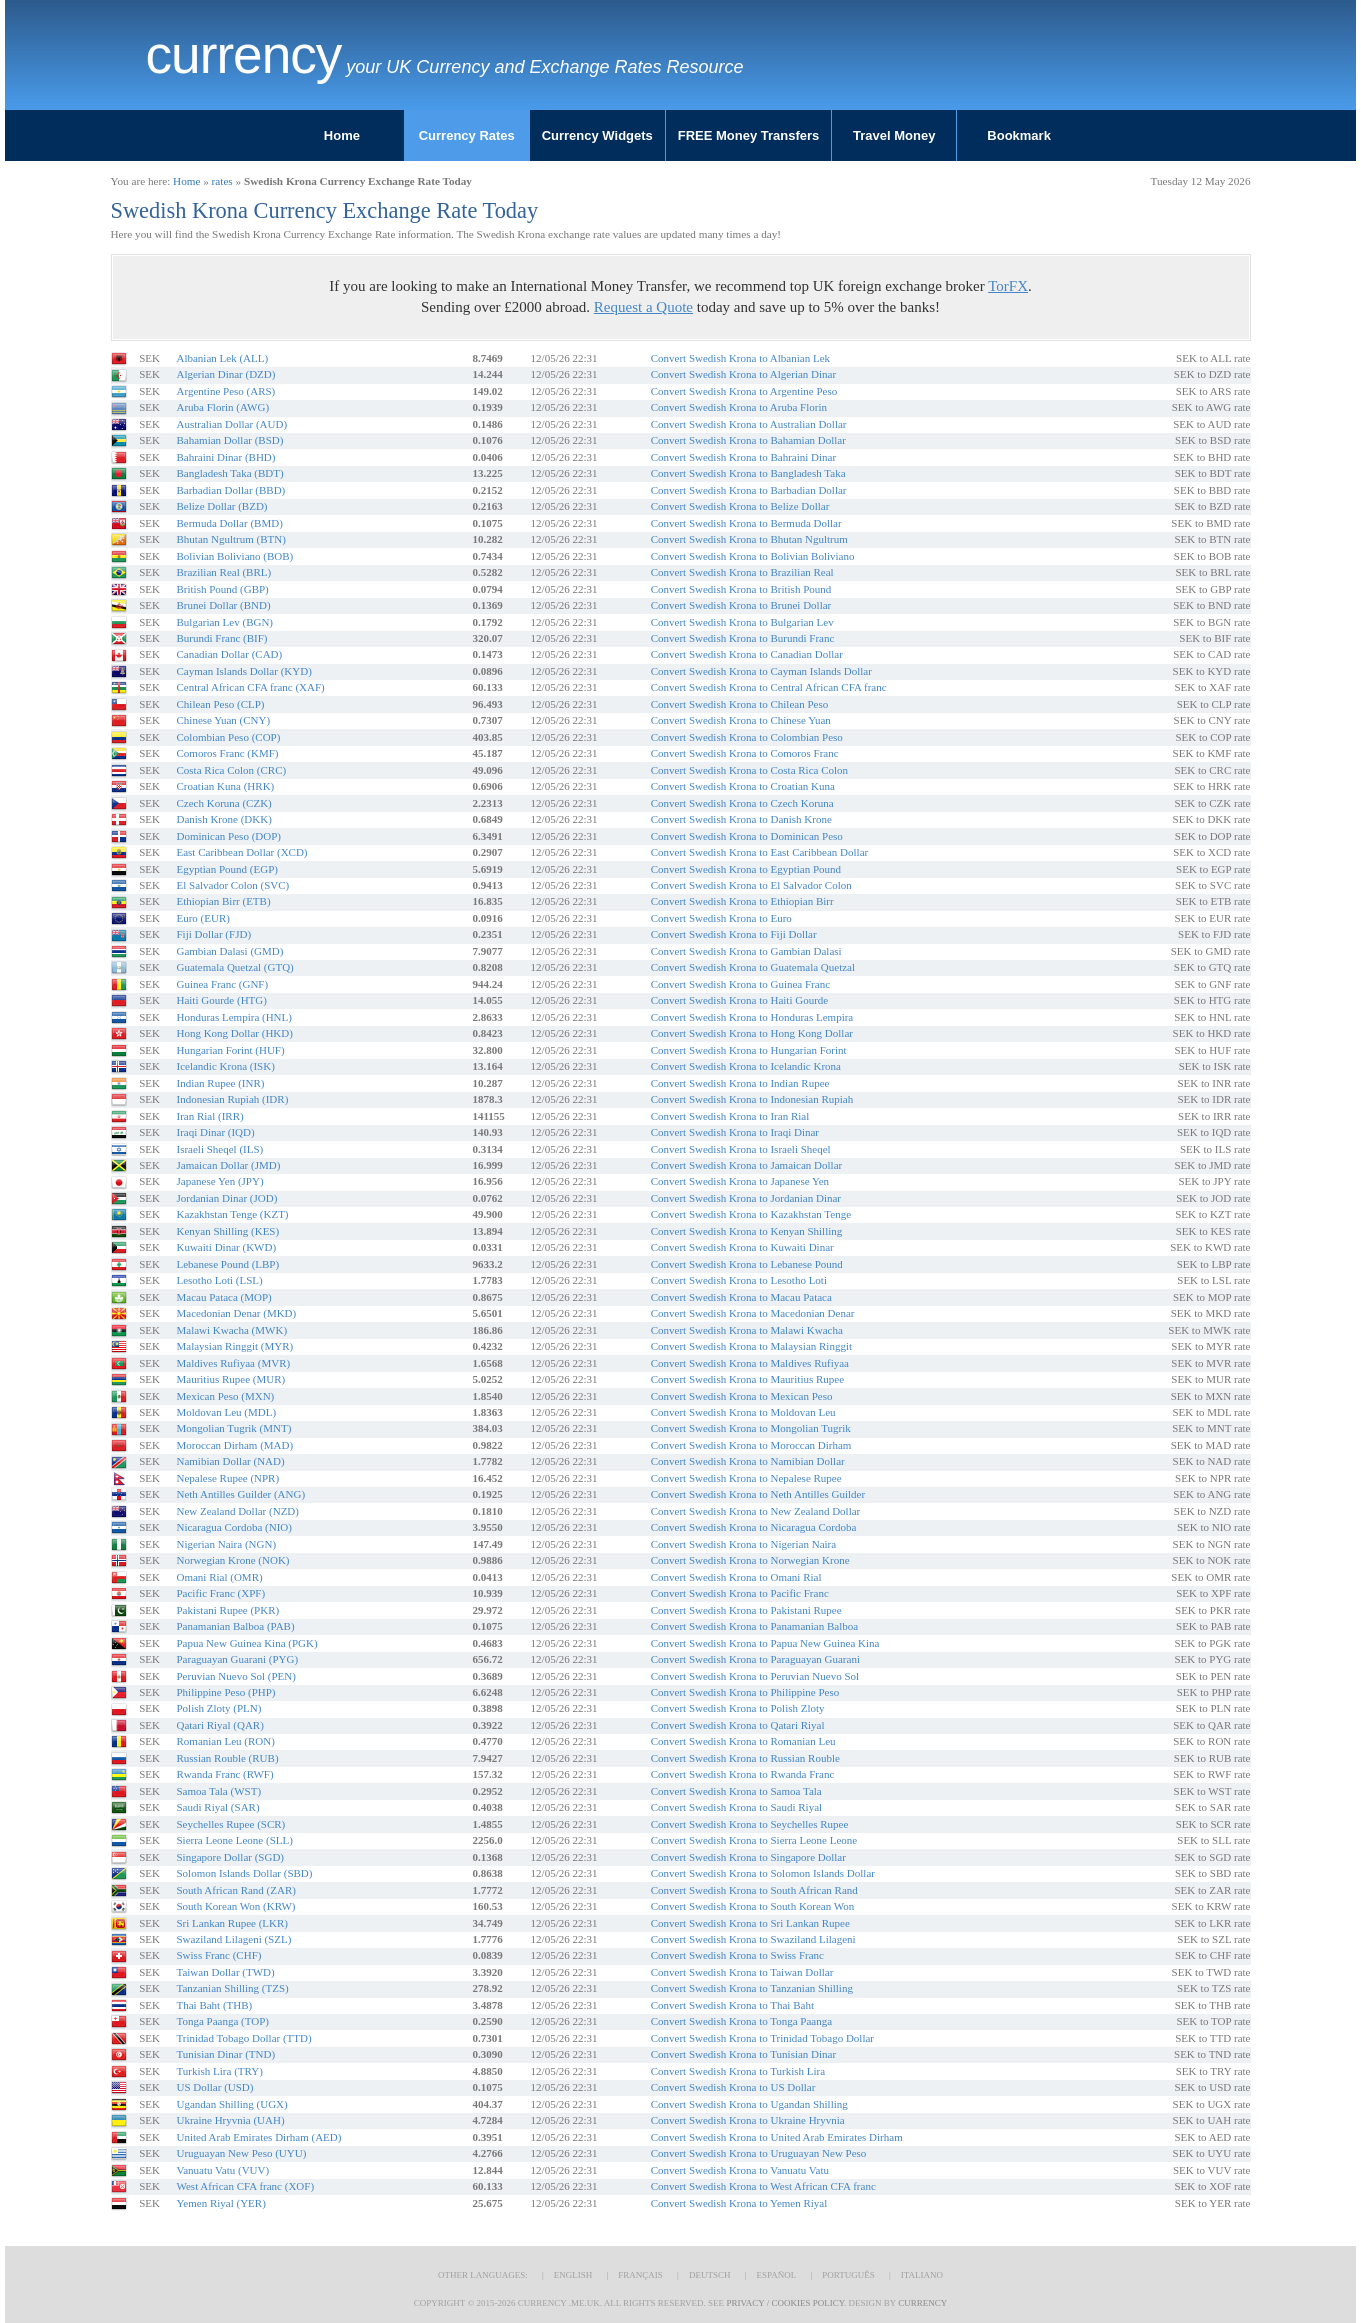 The height and width of the screenshot is (2323, 1361). I want to click on Convert Swedish Krona to Ugandan Shilling, so click(749, 2104).